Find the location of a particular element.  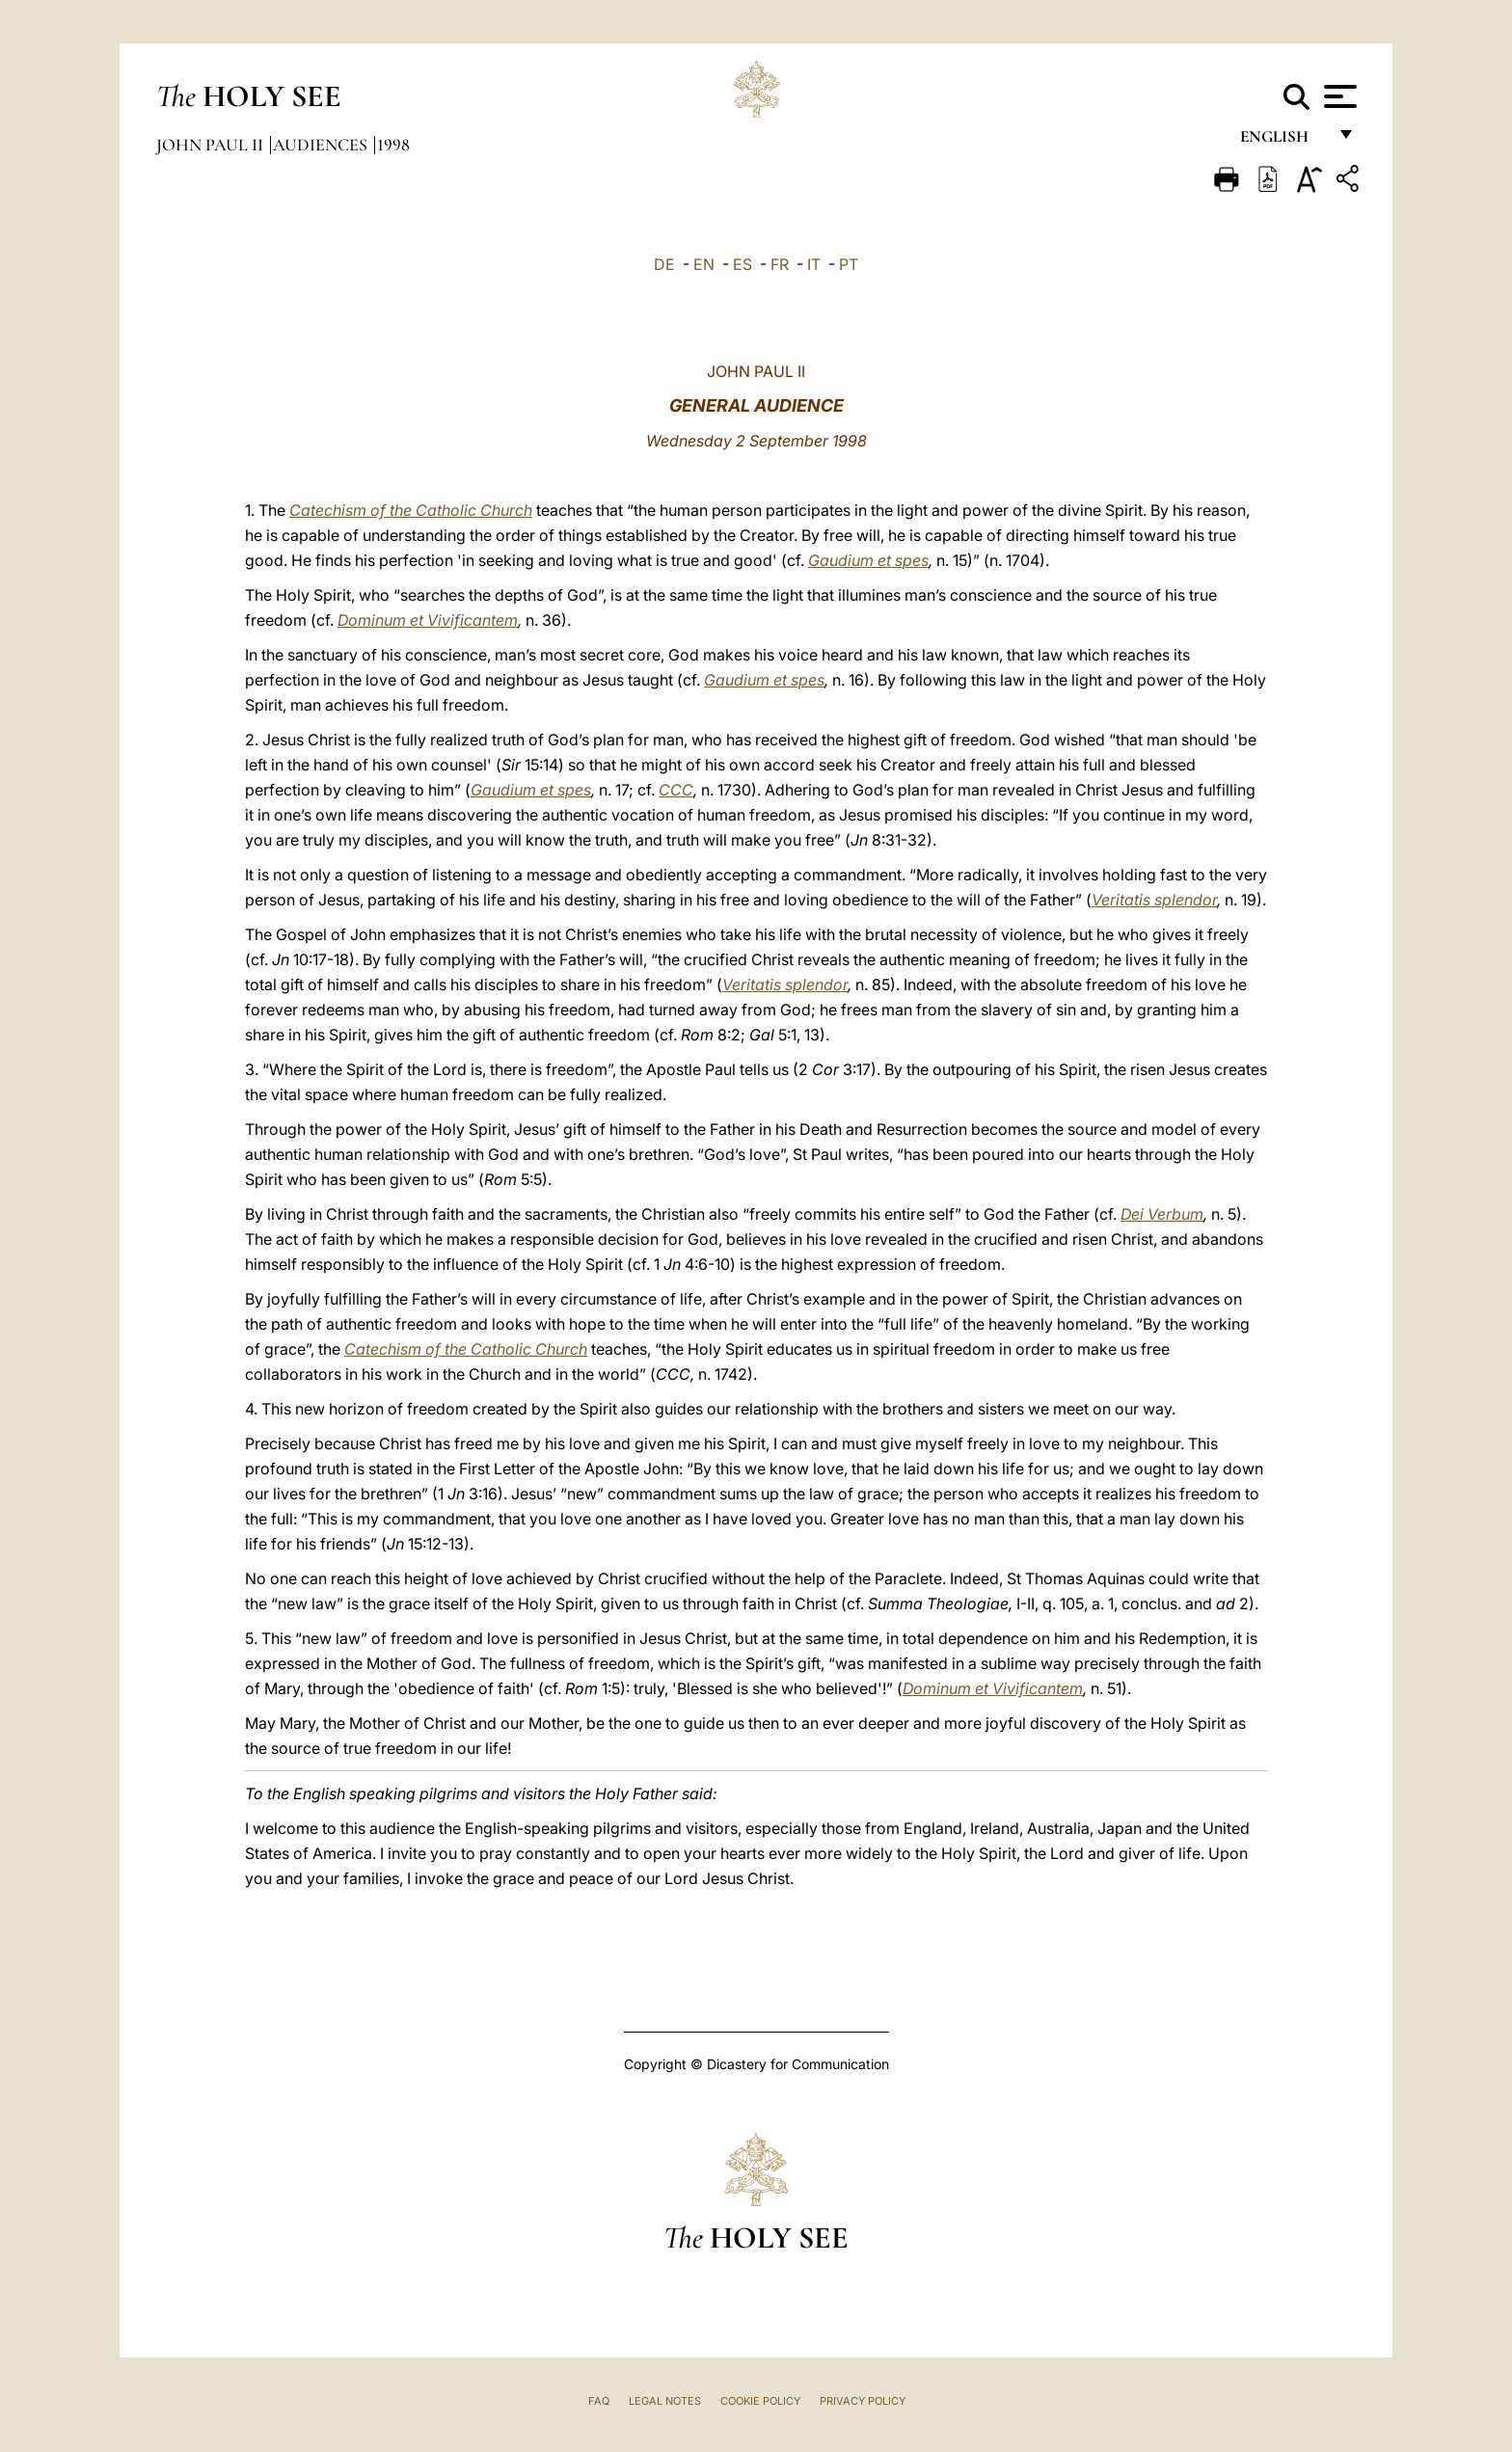

Gaudium et spes is located at coordinates (868, 560).